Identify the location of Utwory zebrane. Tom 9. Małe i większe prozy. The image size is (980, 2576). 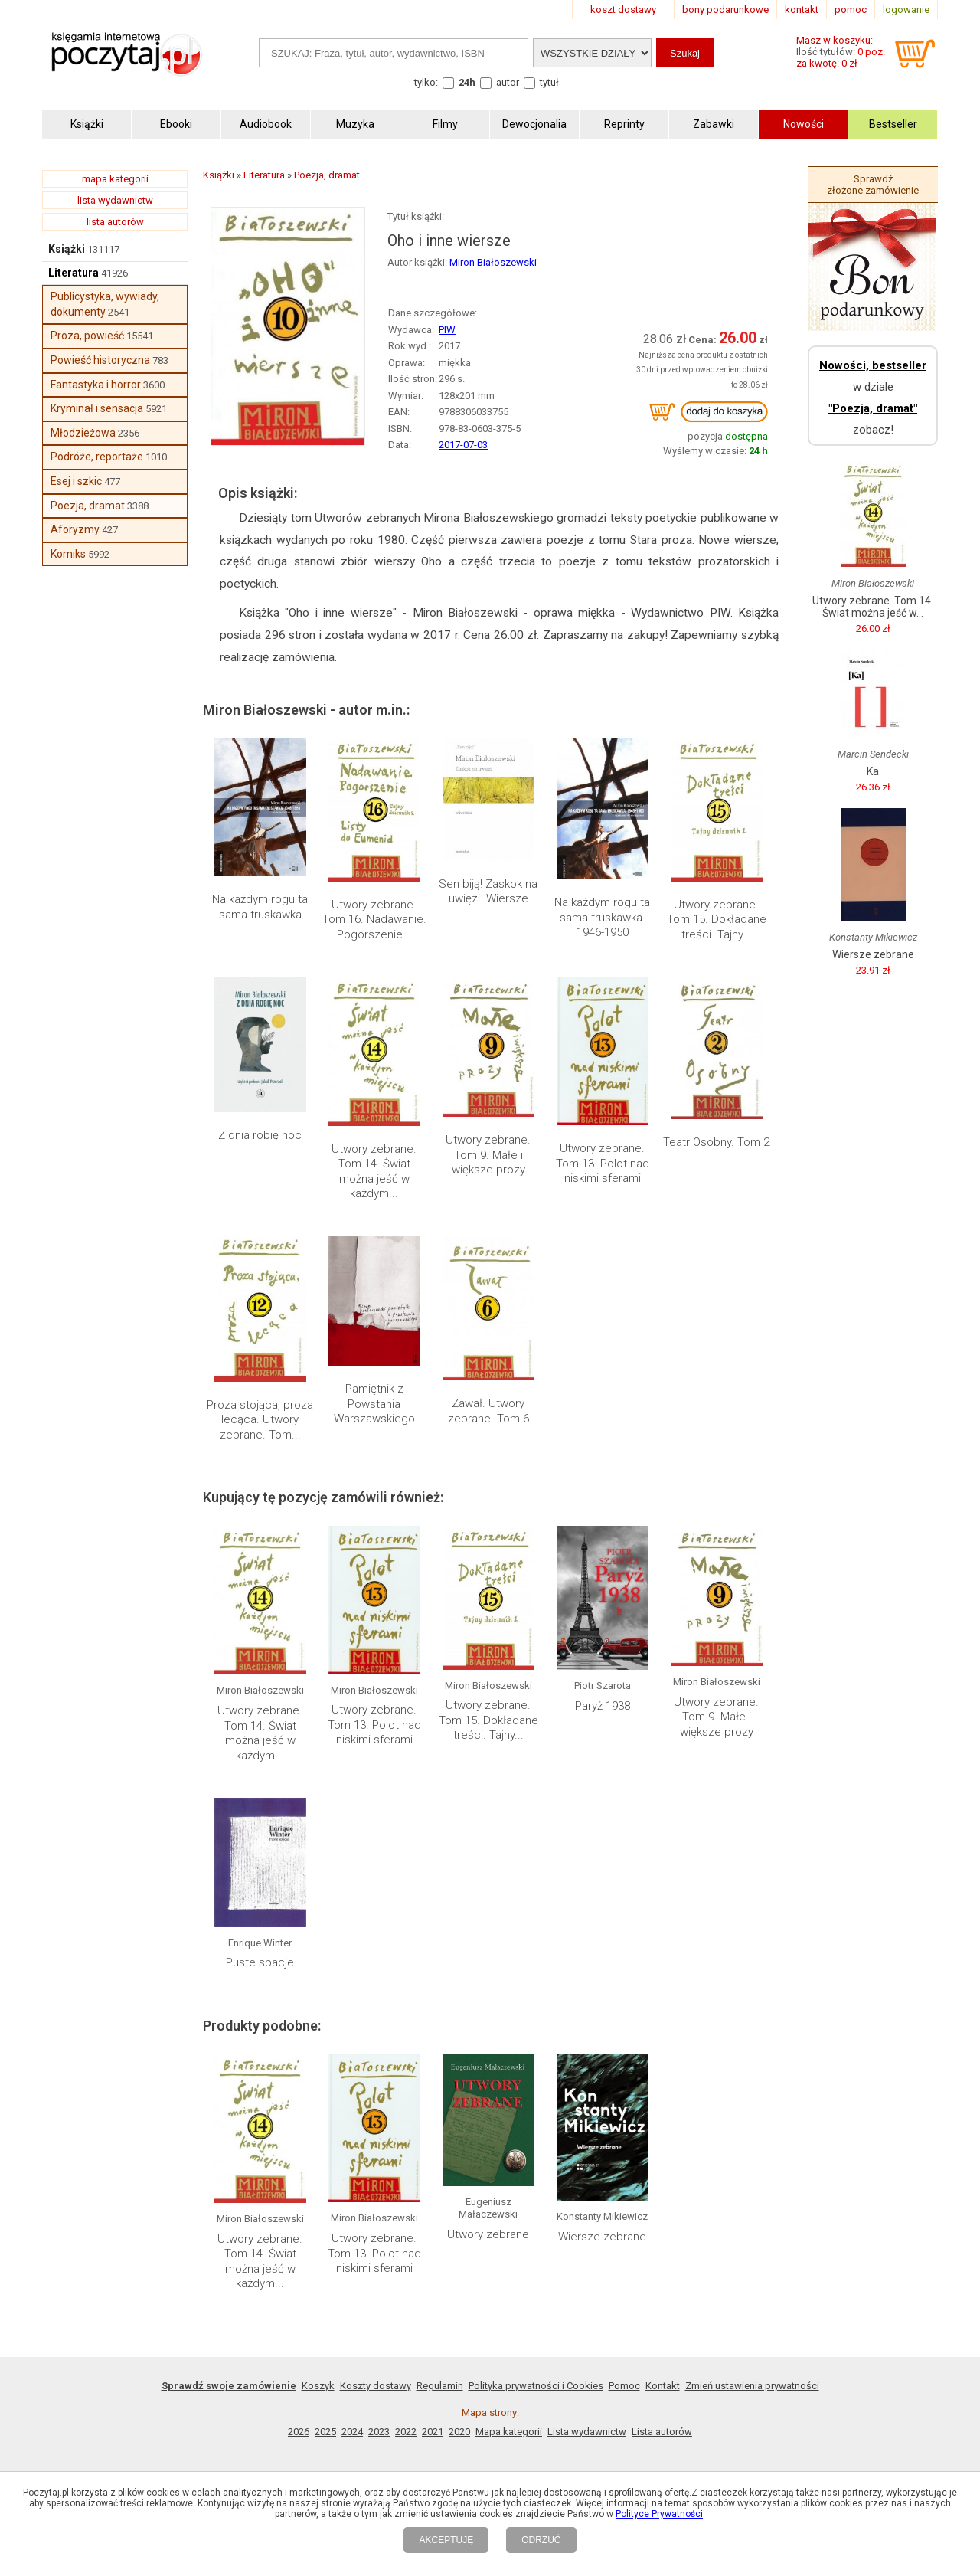
(488, 1155).